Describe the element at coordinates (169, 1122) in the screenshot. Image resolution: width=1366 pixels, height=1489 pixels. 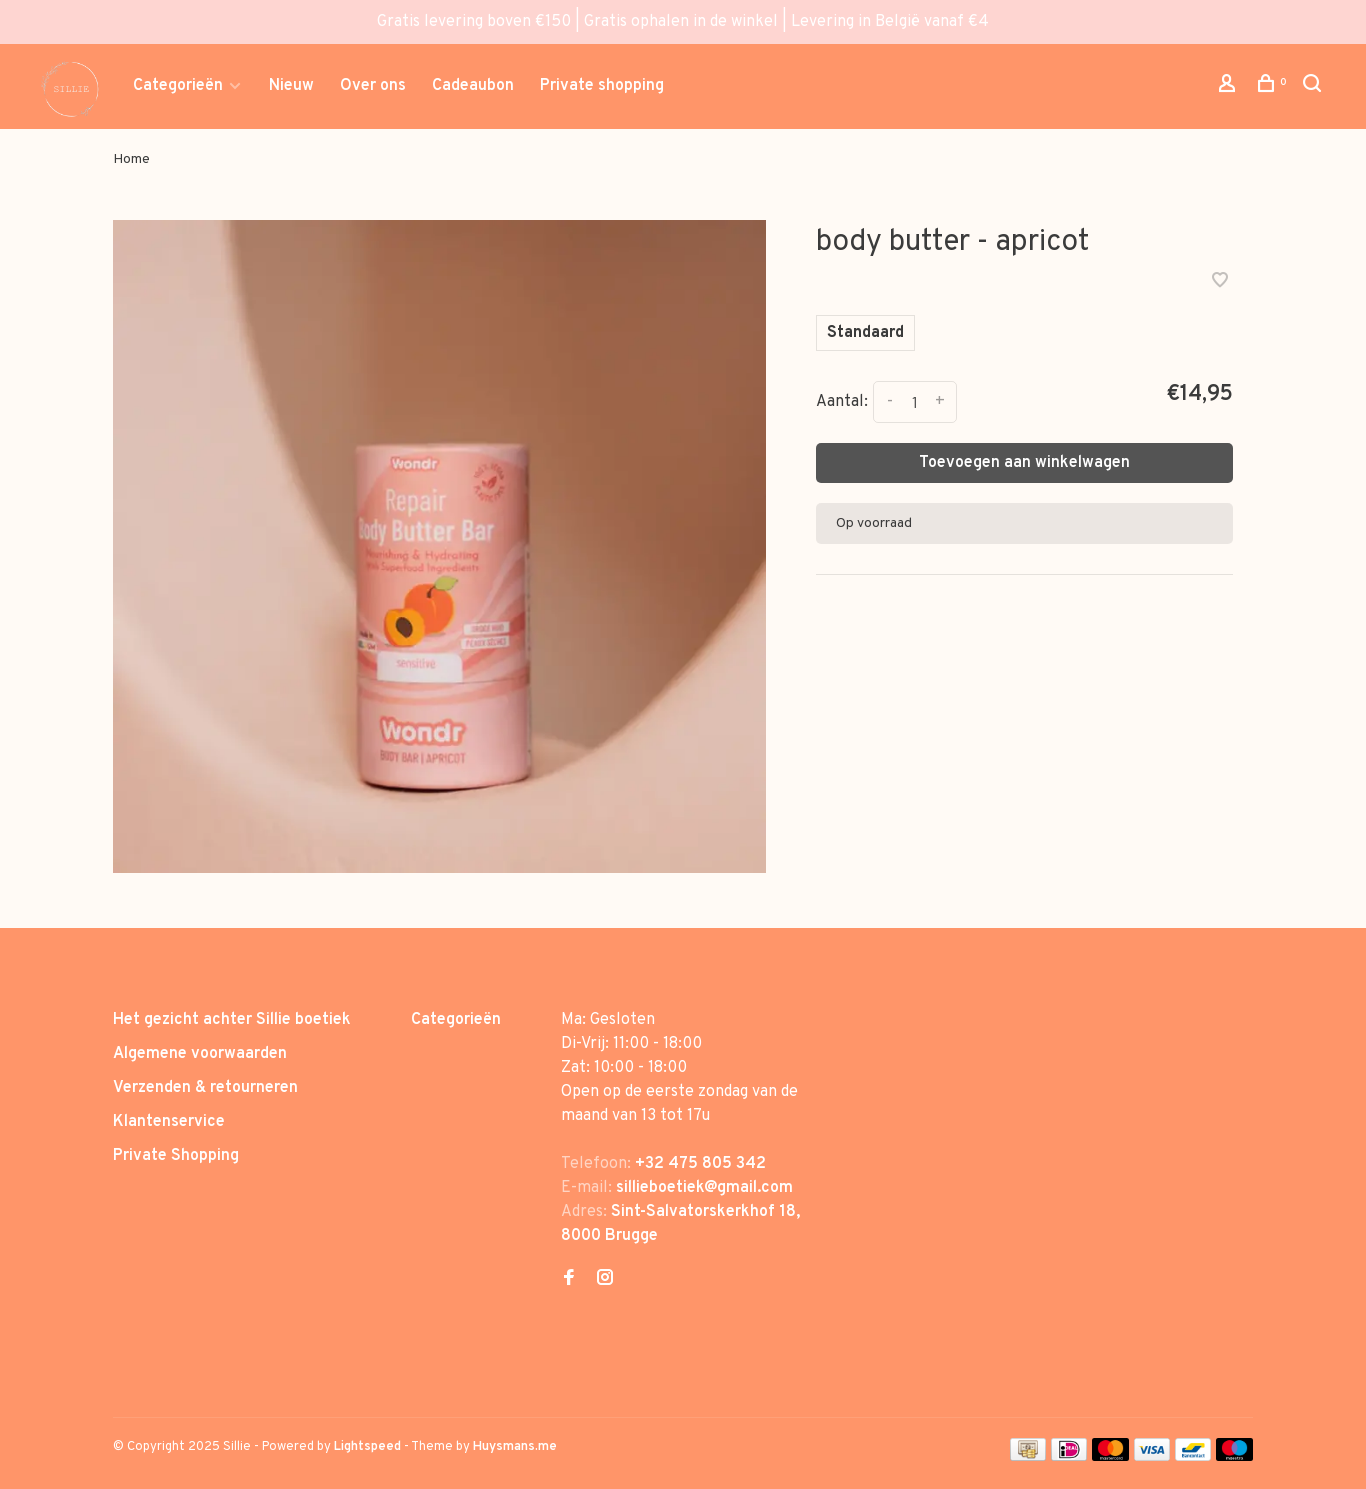
I see `Klantenservice` at that location.